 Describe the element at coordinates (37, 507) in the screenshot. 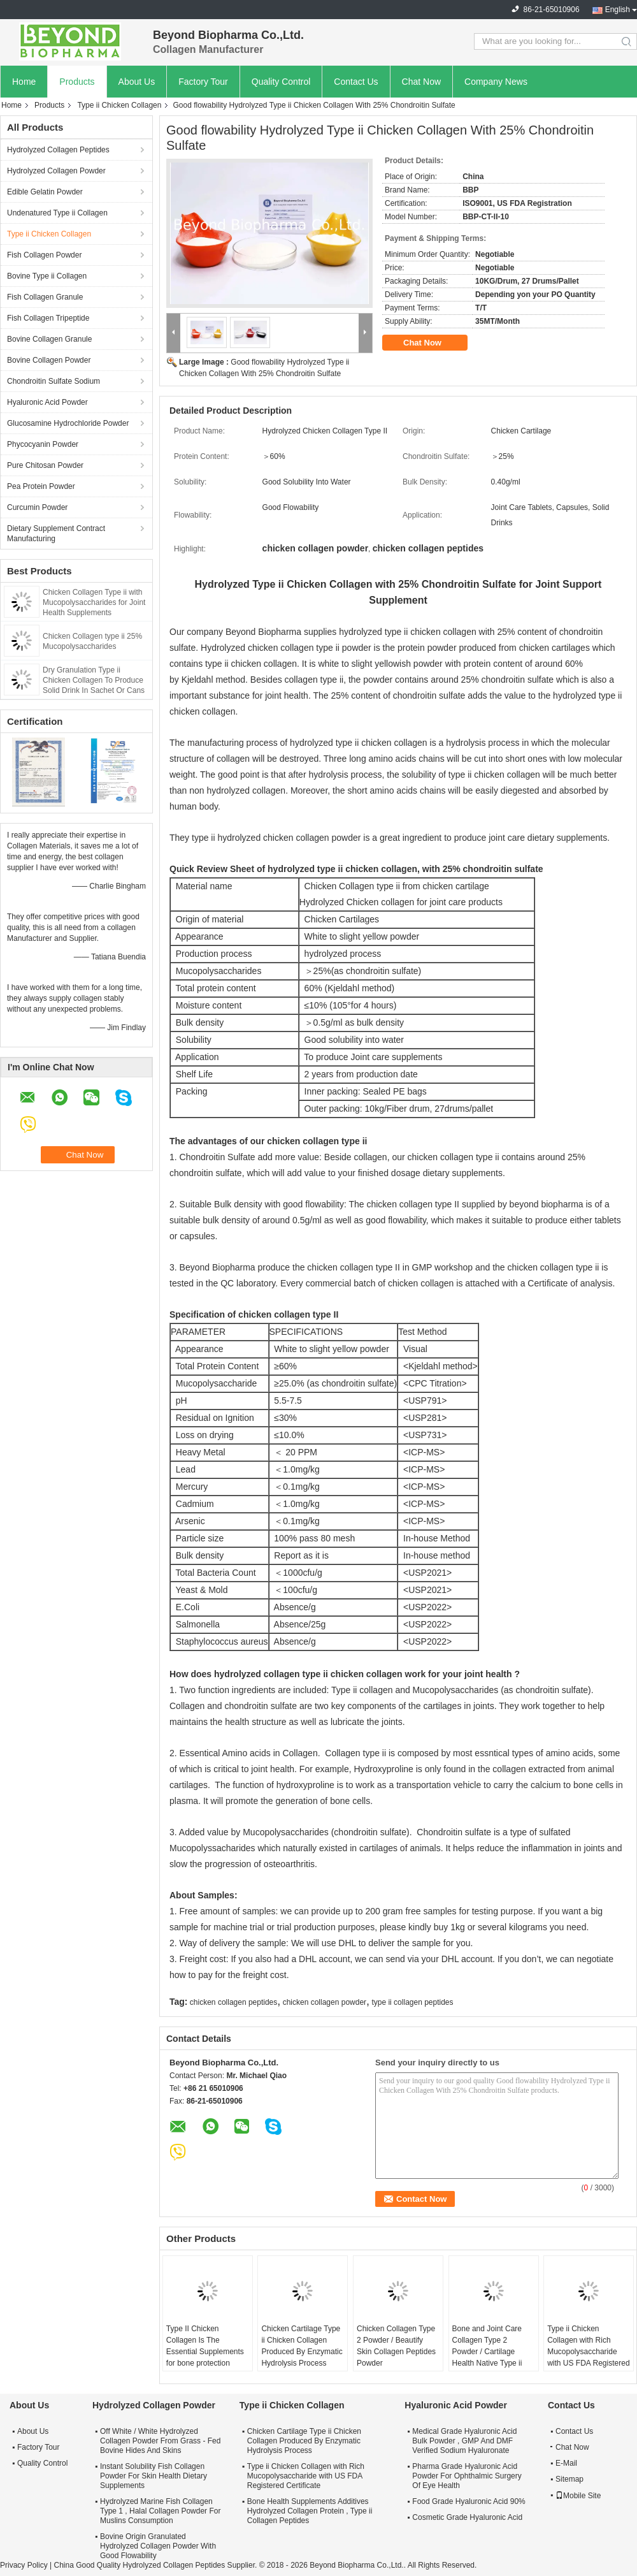

I see `Curcumin Powder` at that location.